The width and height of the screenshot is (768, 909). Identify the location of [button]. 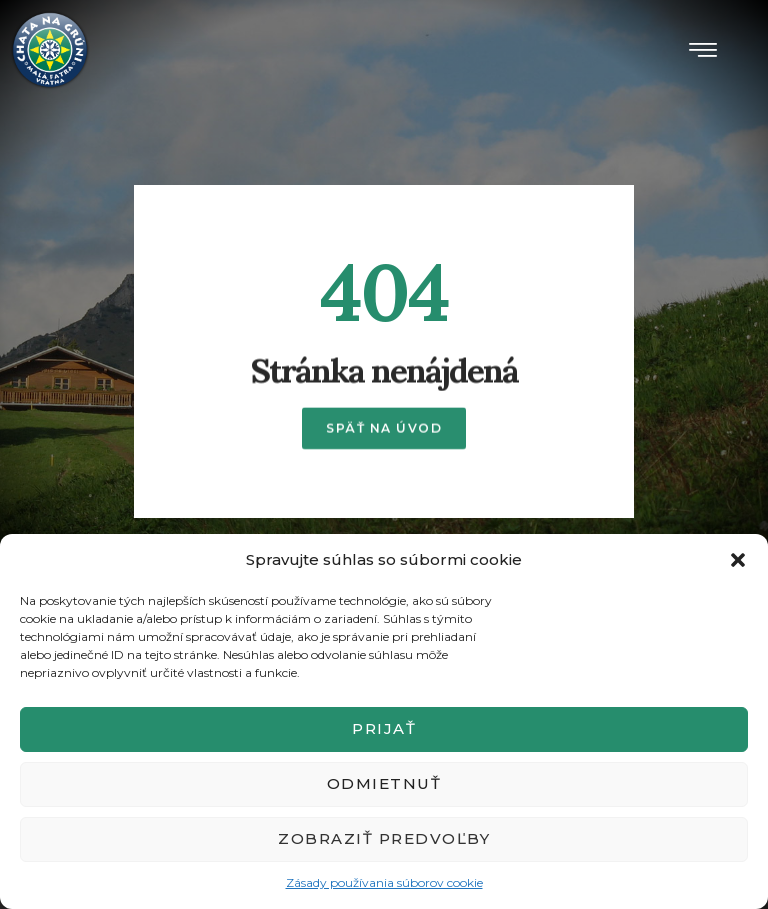
(738, 560).